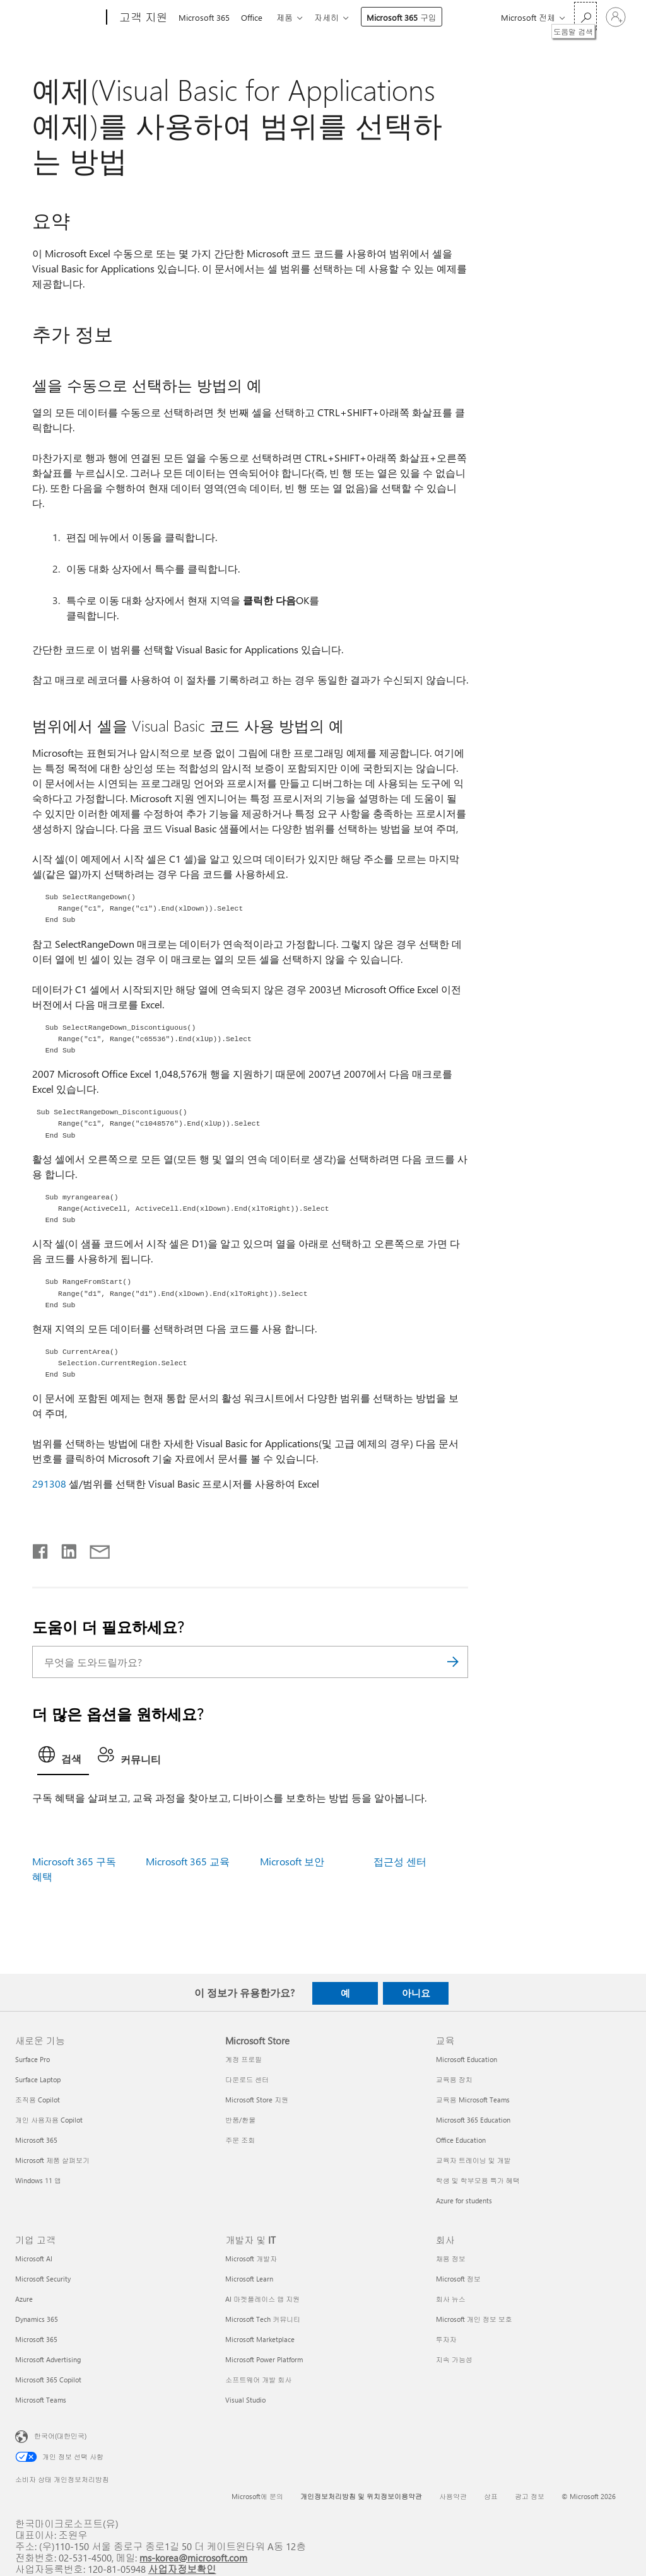  What do you see at coordinates (188, 1861) in the screenshot?
I see `Microsoft 365 교육` at bounding box center [188, 1861].